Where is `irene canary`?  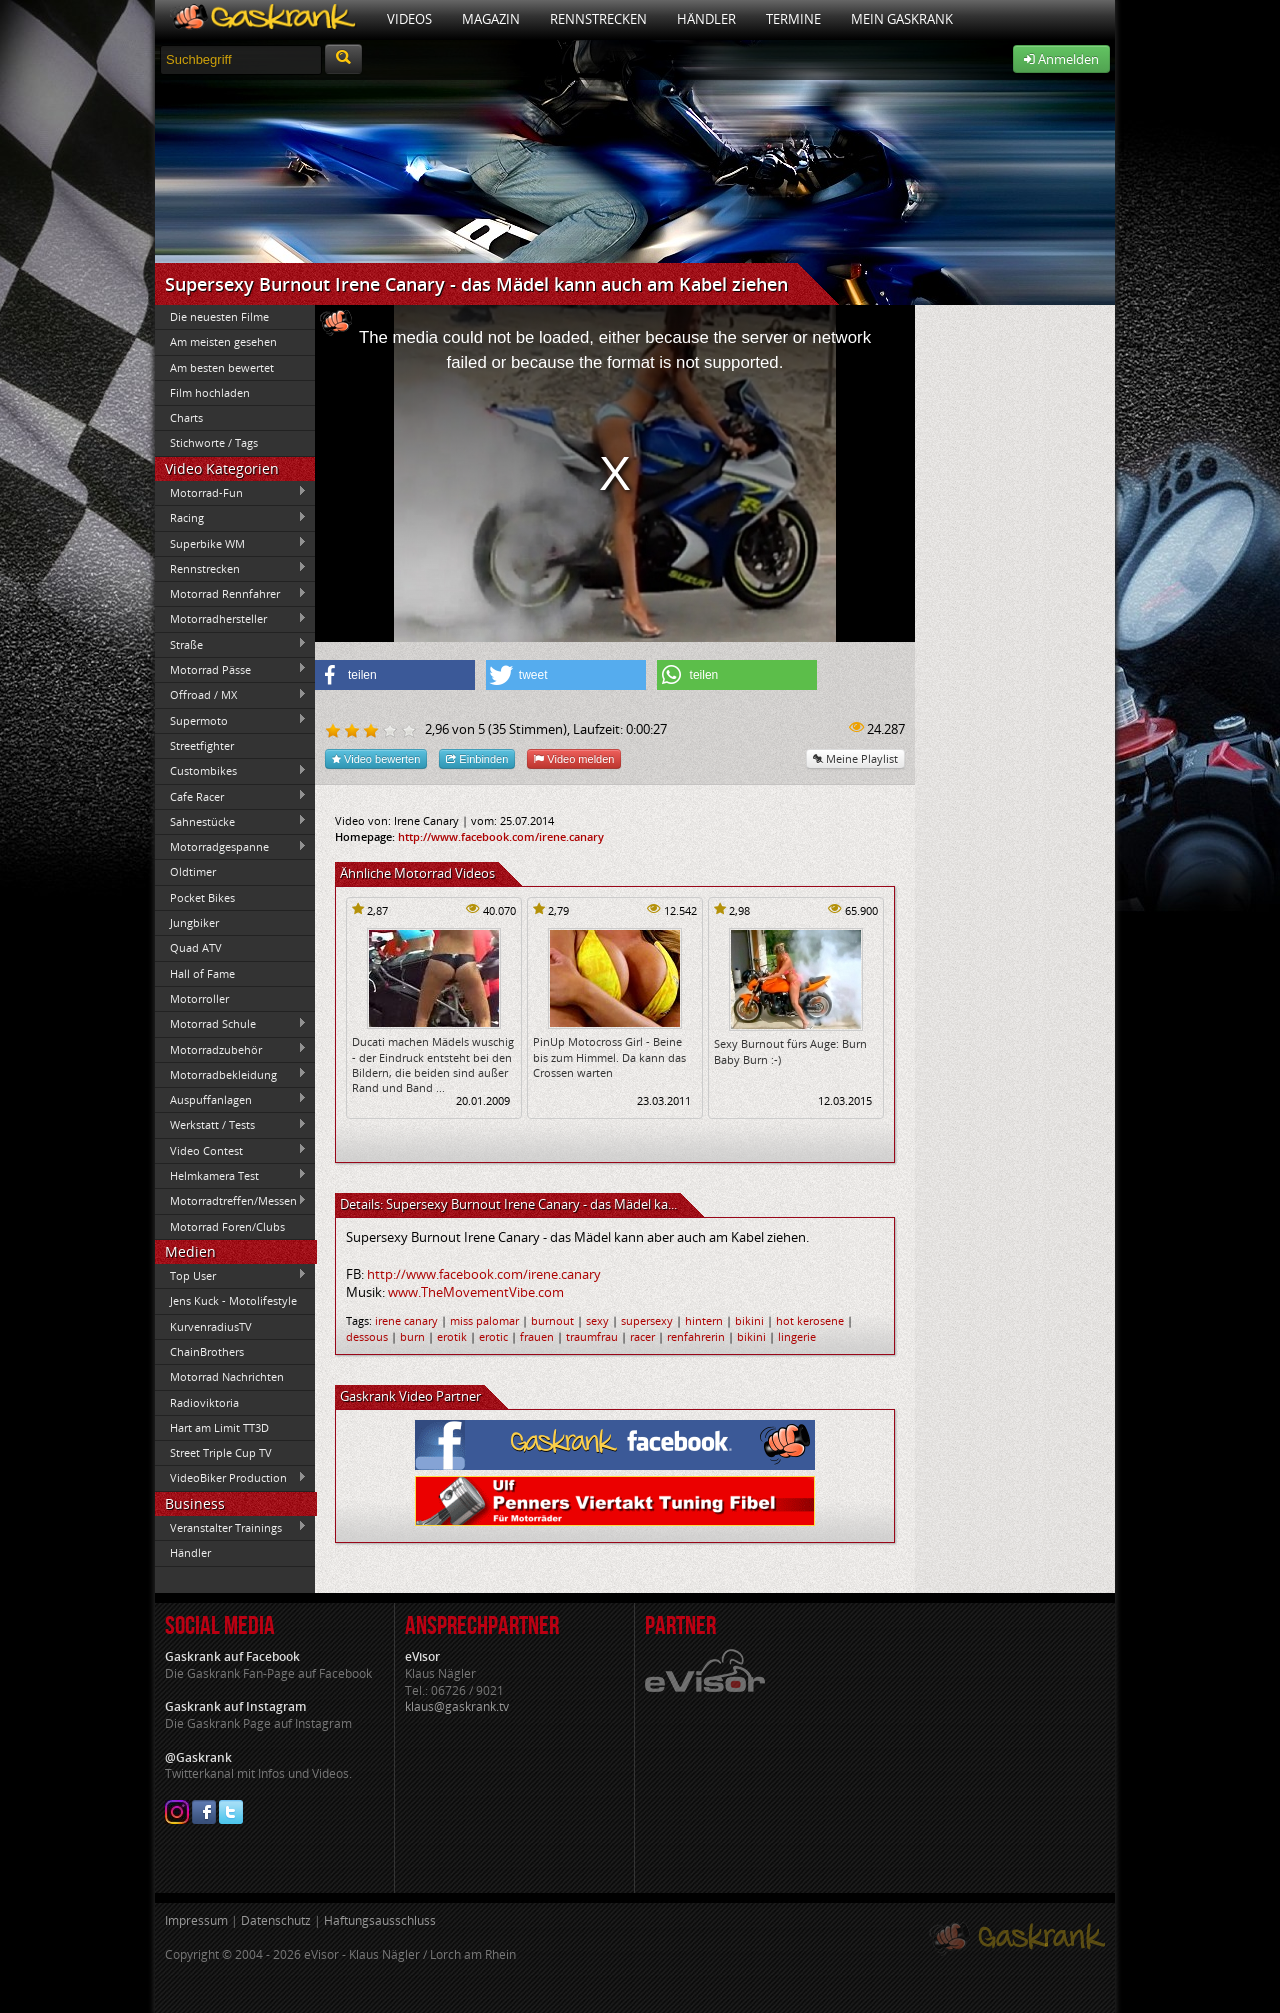
irene canary is located at coordinates (406, 1320).